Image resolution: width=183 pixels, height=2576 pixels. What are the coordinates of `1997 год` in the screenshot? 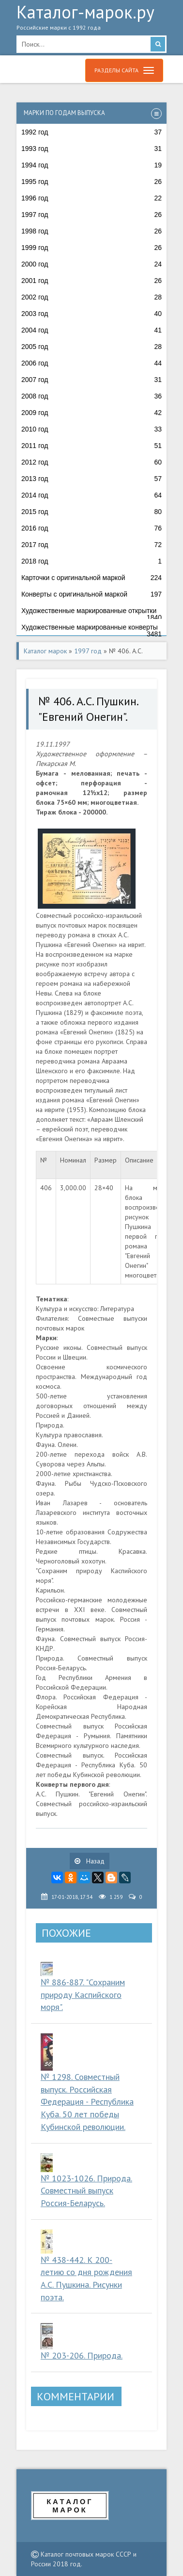 It's located at (91, 214).